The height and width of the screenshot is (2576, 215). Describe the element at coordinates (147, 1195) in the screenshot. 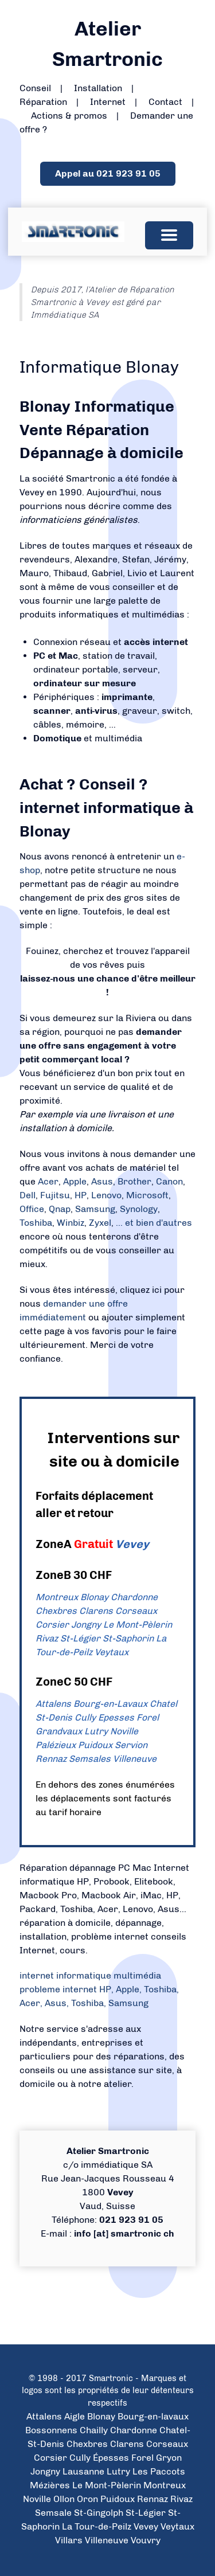

I see `Microsoft` at that location.